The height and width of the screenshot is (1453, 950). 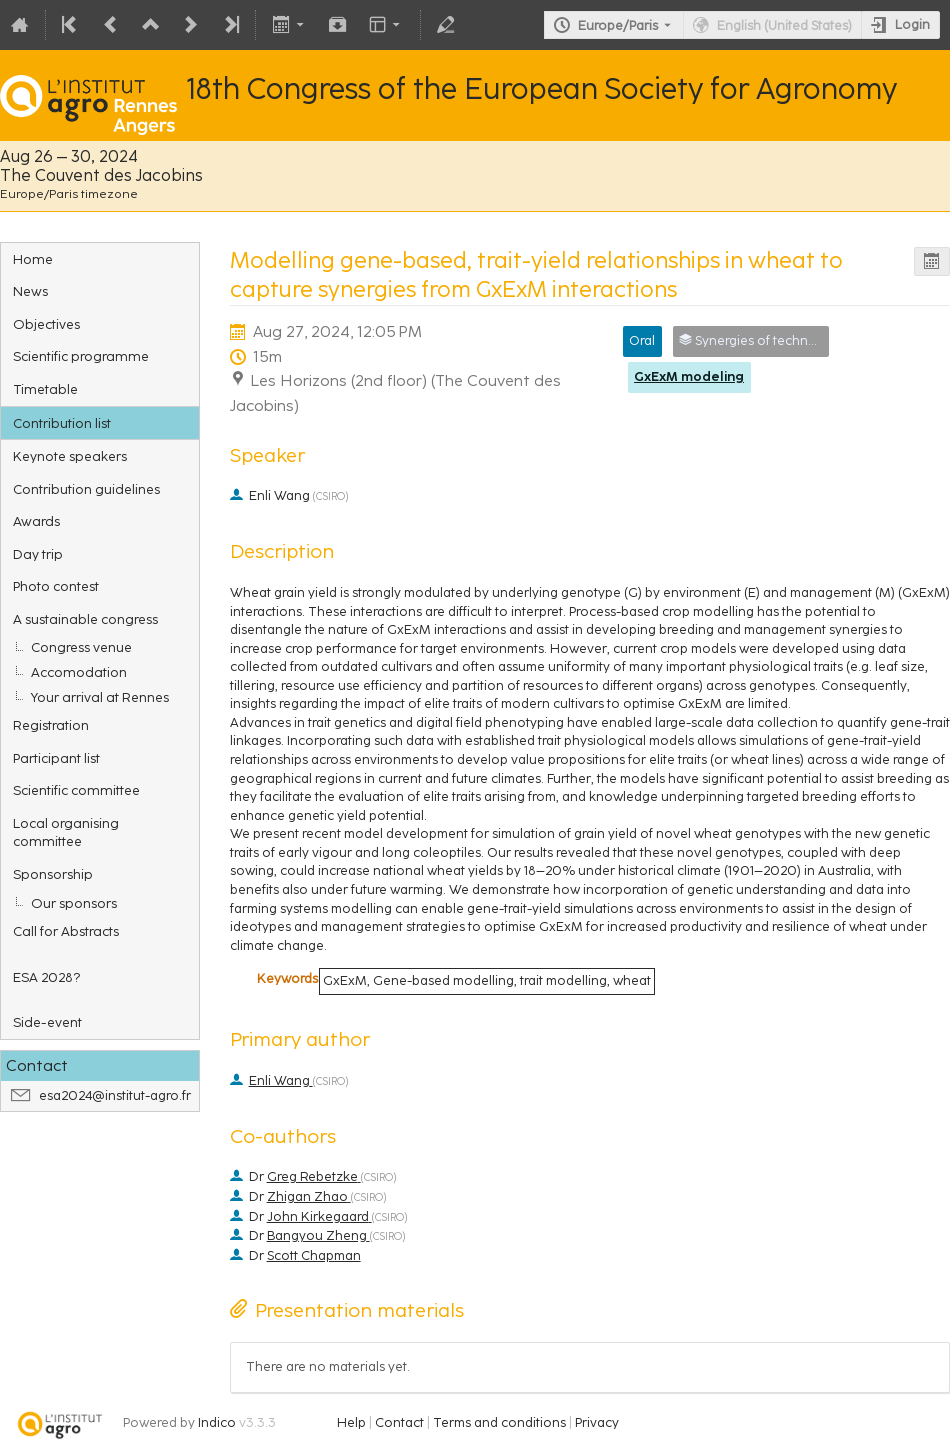 What do you see at coordinates (217, 1422) in the screenshot?
I see `Indico` at bounding box center [217, 1422].